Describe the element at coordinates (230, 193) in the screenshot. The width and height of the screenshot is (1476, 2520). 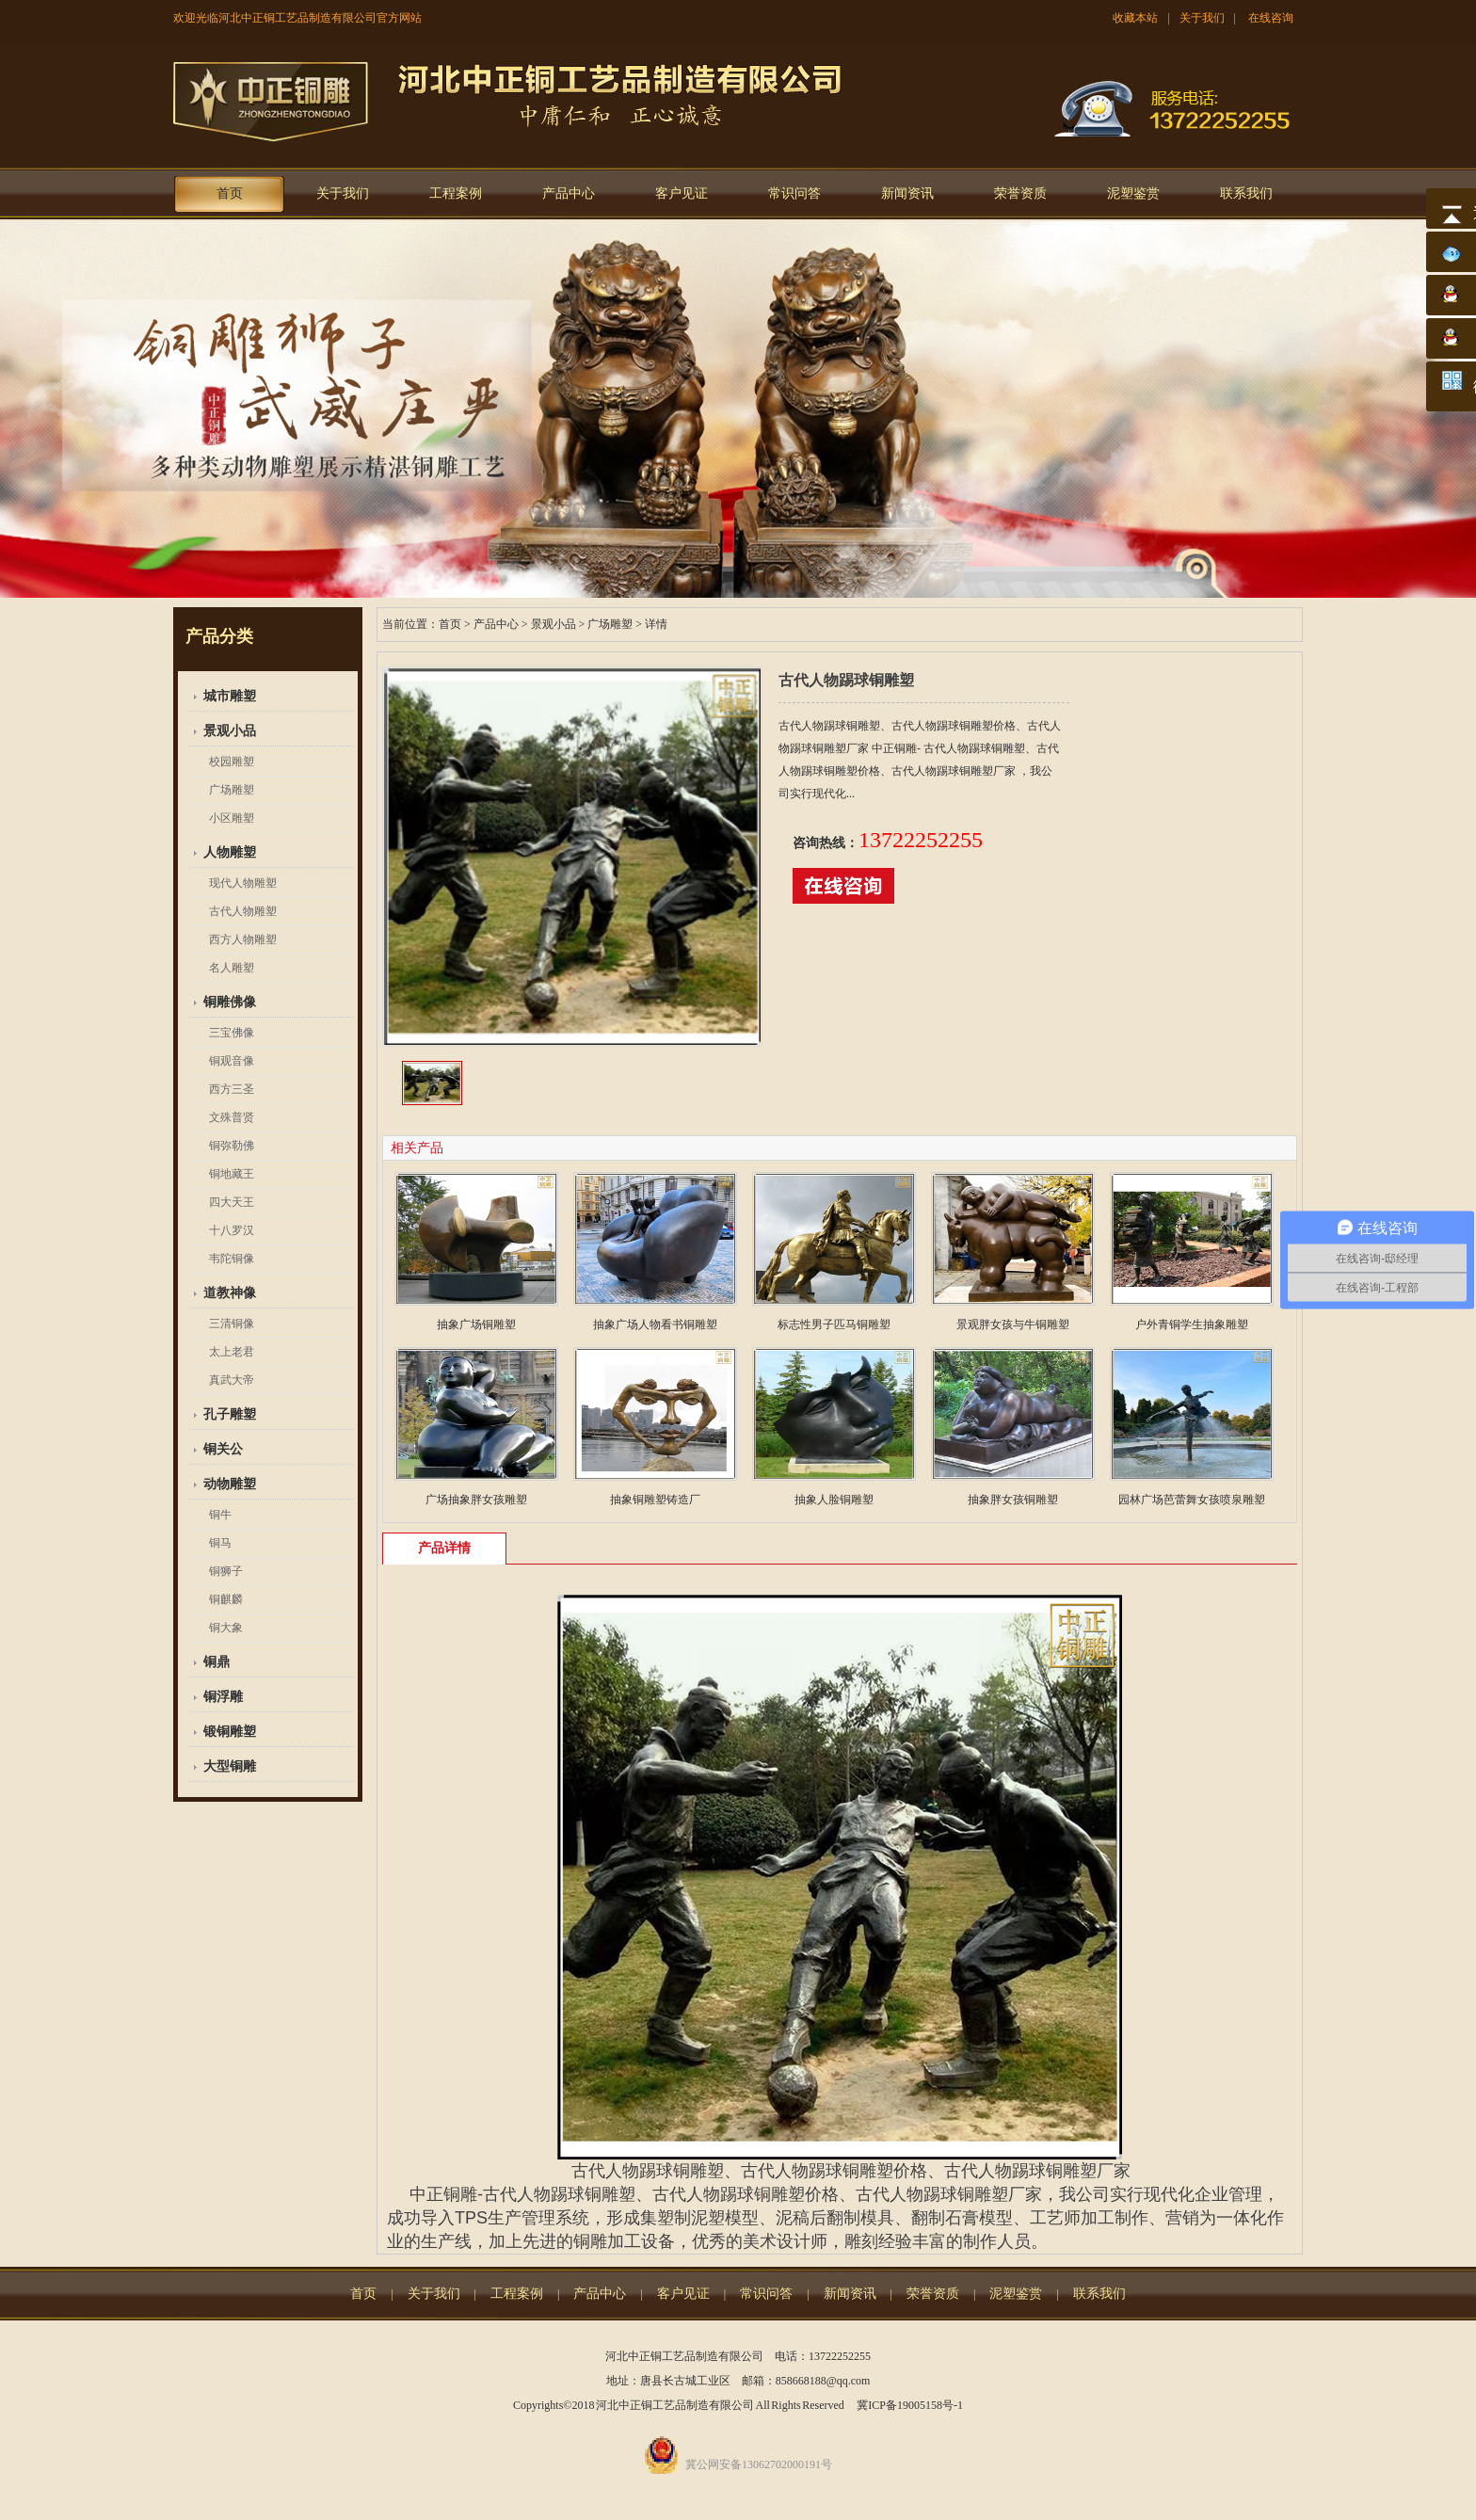
I see `首页` at that location.